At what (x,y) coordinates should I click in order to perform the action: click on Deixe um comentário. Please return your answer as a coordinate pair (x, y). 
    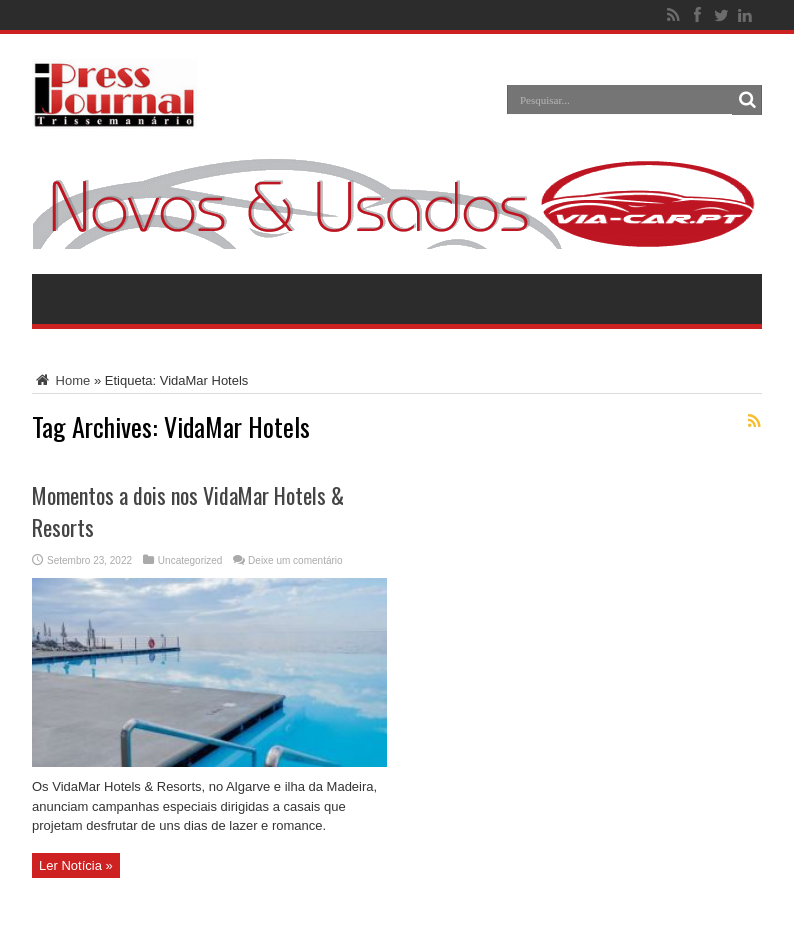
    Looking at the image, I should click on (295, 560).